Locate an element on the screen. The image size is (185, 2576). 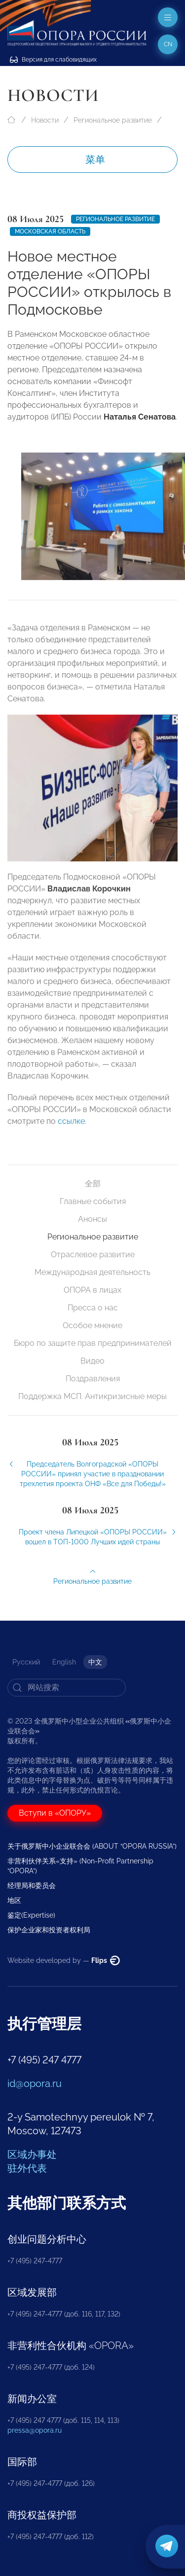
全部 is located at coordinates (93, 1183).